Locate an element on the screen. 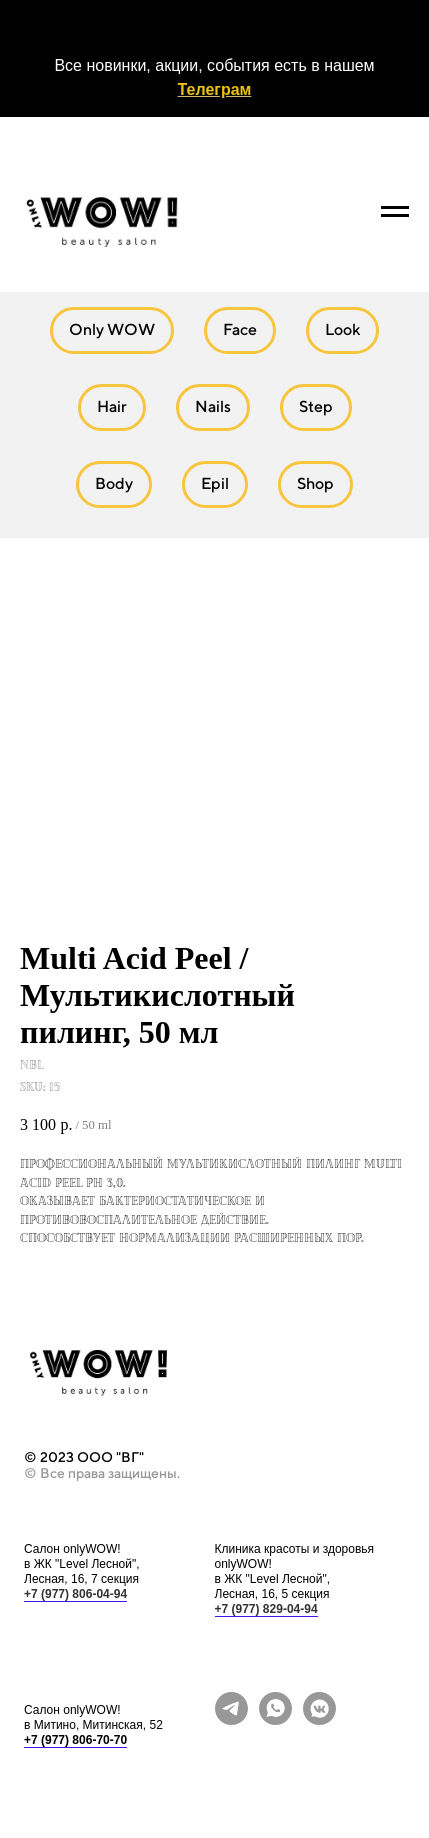  Shop is located at coordinates (315, 483).